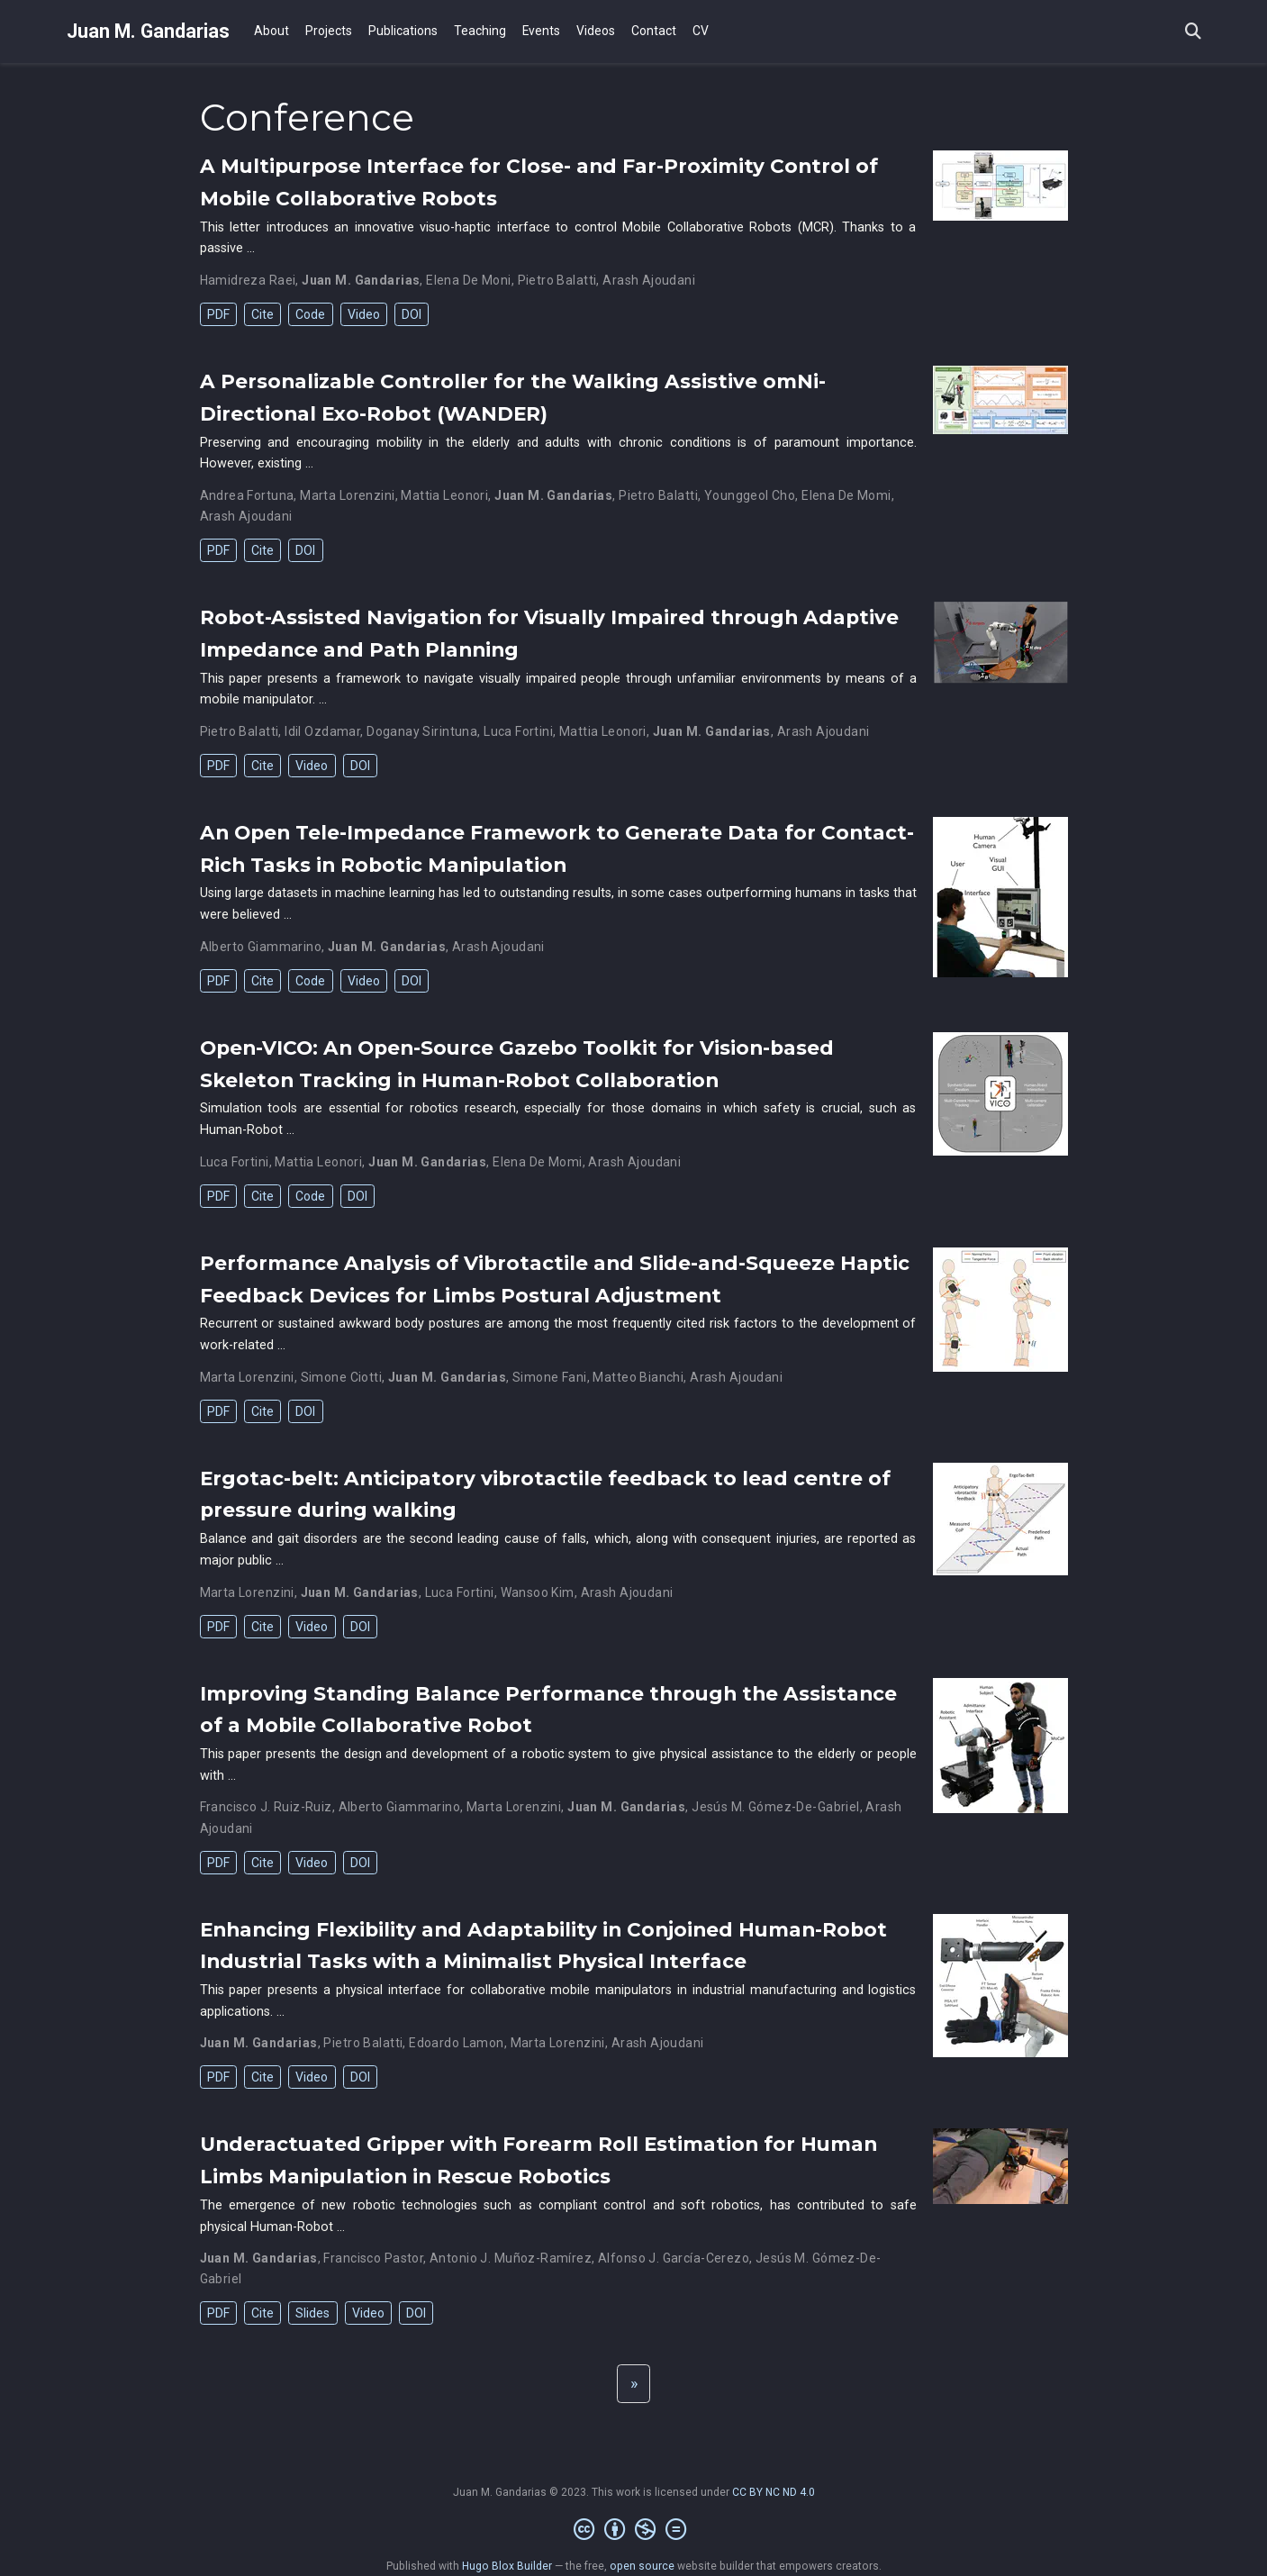 The height and width of the screenshot is (2576, 1267). What do you see at coordinates (310, 314) in the screenshot?
I see `Code` at bounding box center [310, 314].